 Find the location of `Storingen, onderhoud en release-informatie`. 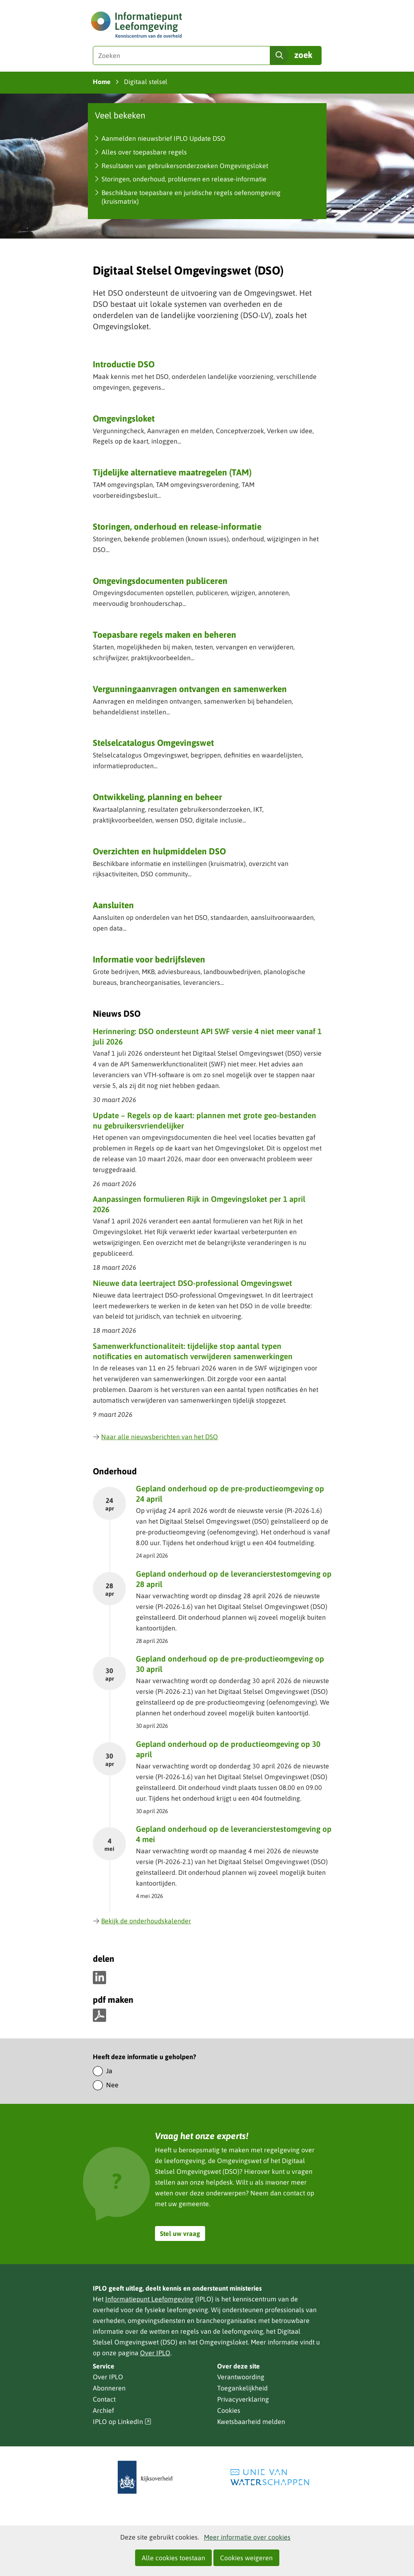

Storingen, onderhoud en release-informatie is located at coordinates (177, 526).